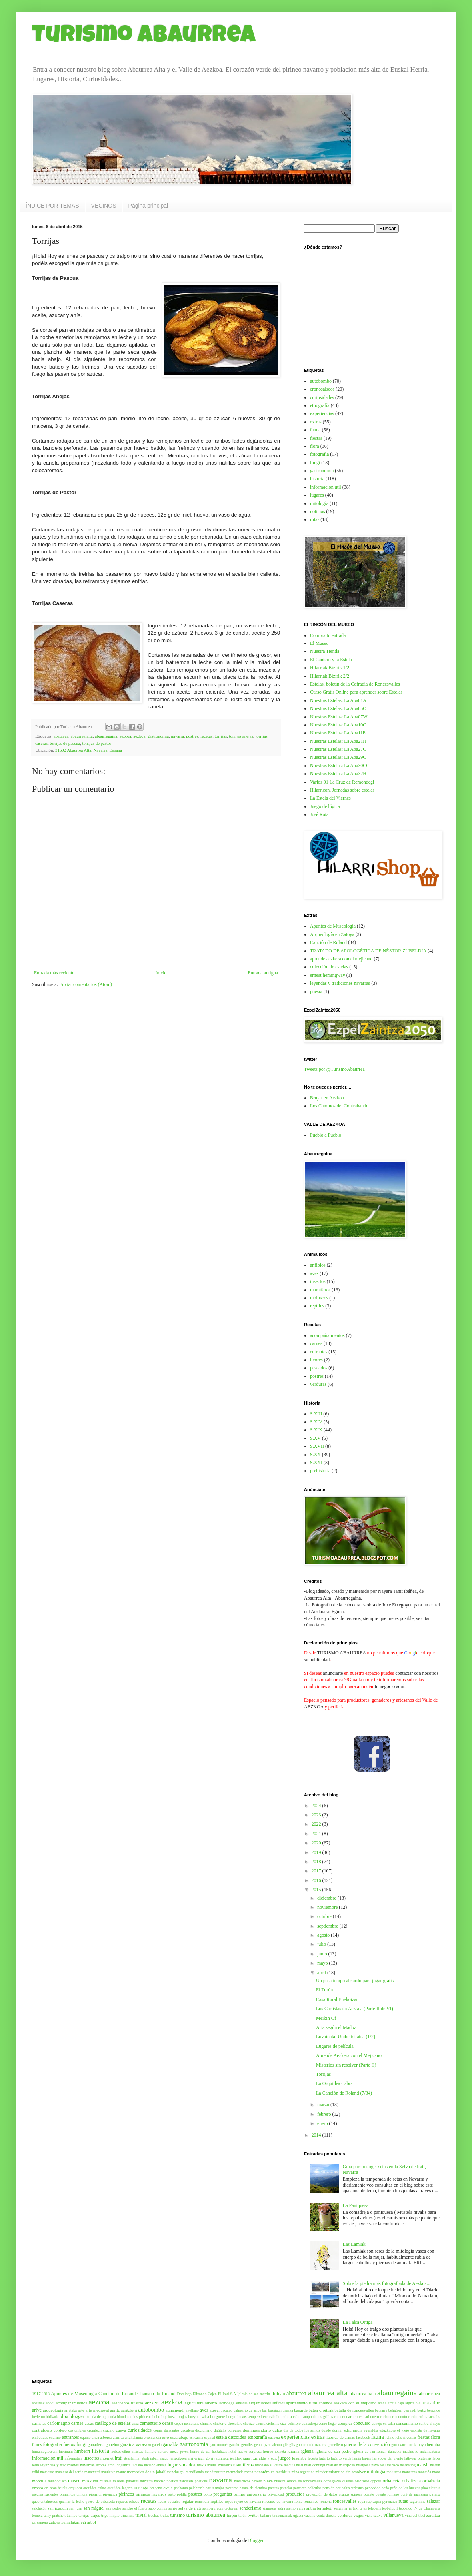  What do you see at coordinates (367, 2444) in the screenshot?
I see `guerra de la convención` at bounding box center [367, 2444].